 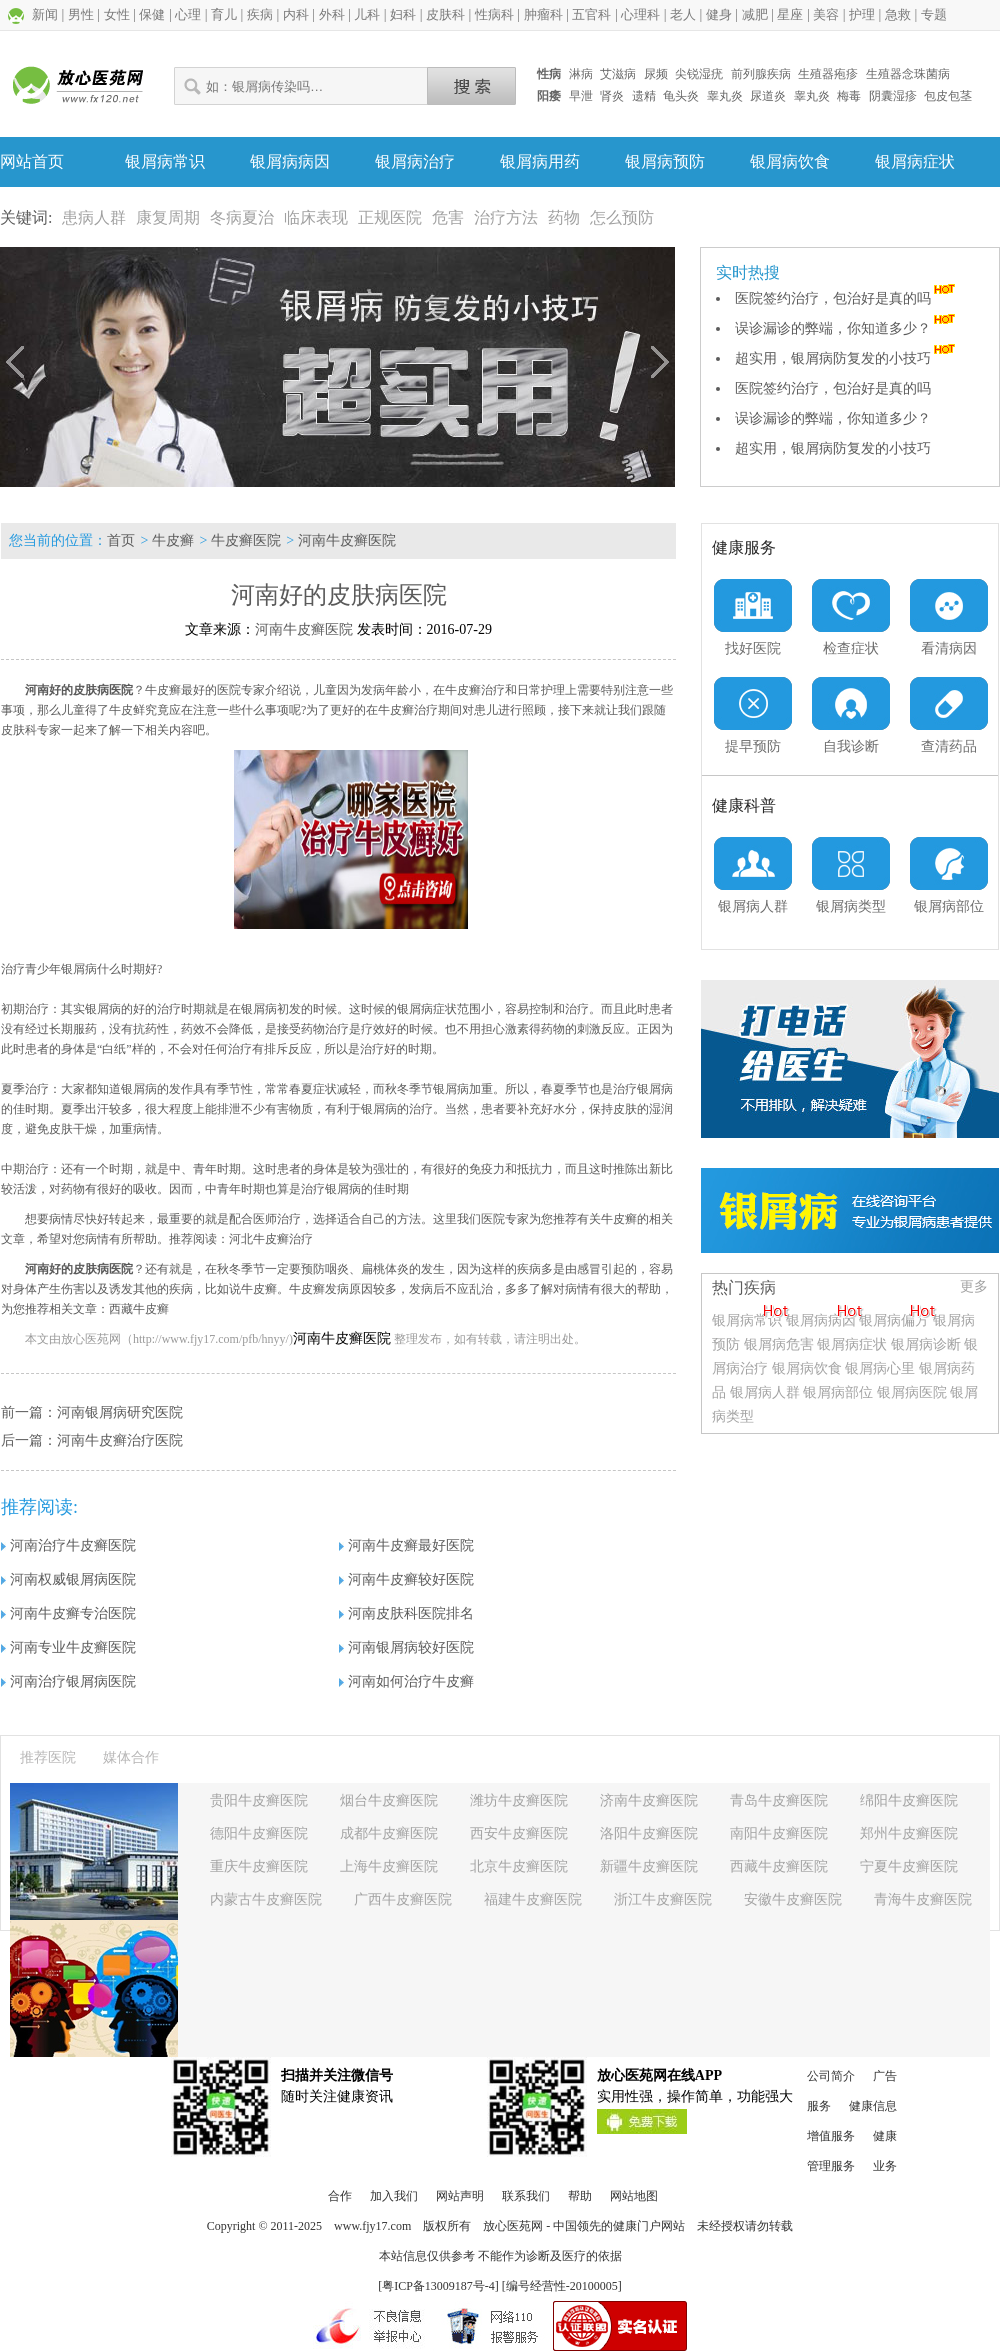 I want to click on www.fjy17.com, so click(x=372, y=2226).